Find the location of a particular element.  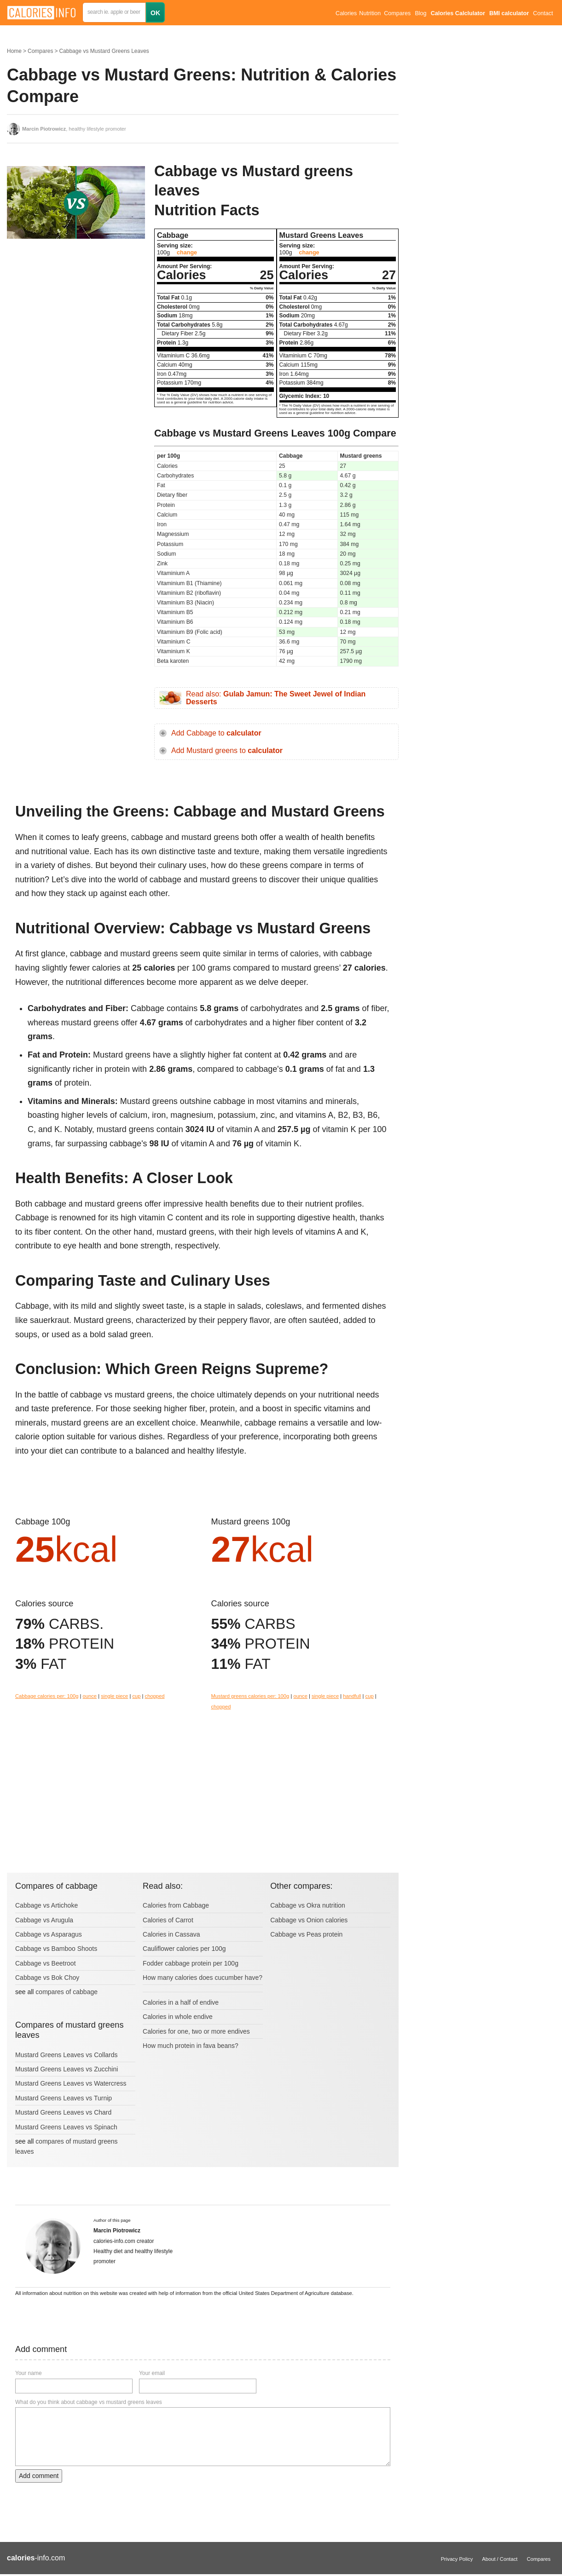

Cabbage calories per: 100g is located at coordinates (46, 1696).